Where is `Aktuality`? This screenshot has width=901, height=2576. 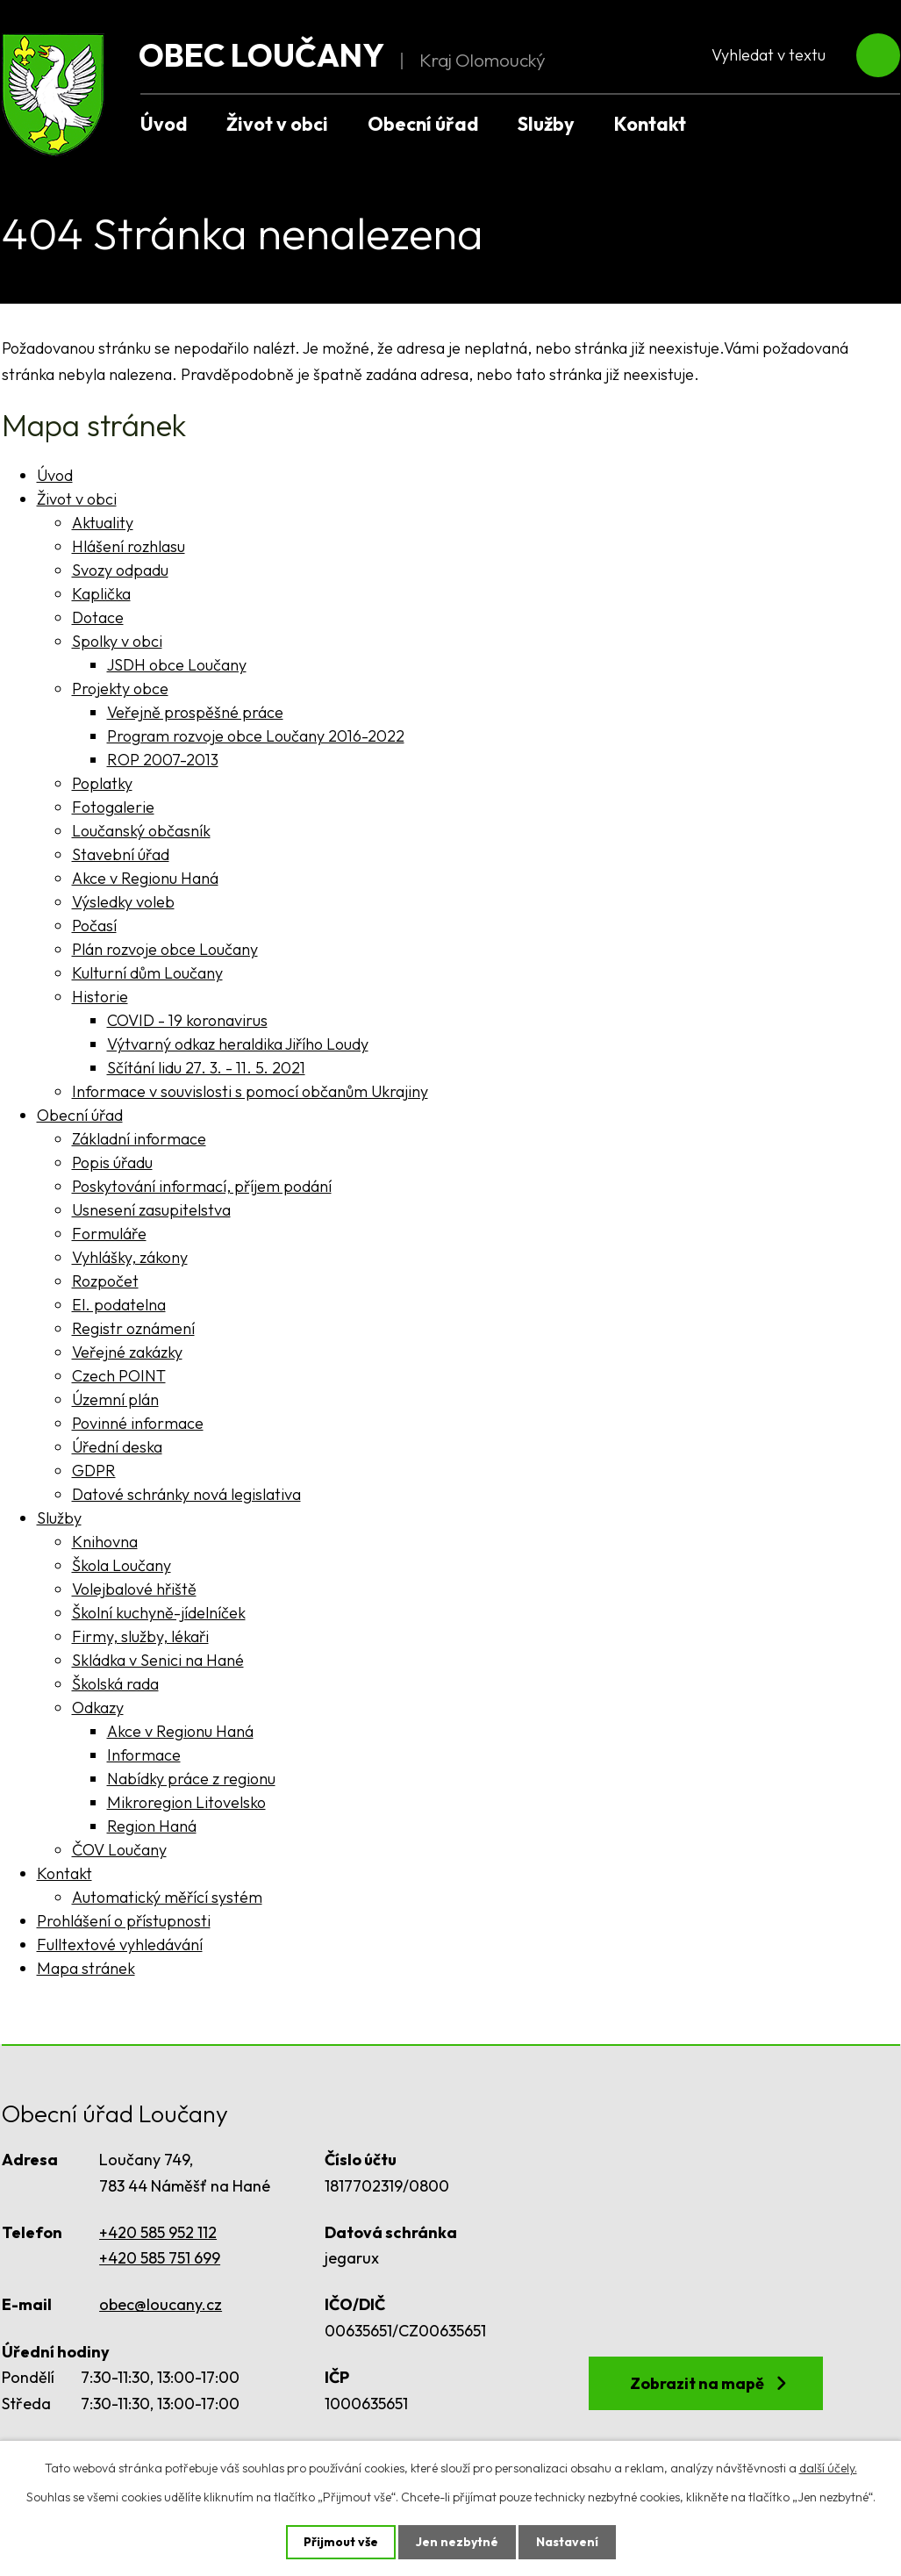 Aktuality is located at coordinates (102, 523).